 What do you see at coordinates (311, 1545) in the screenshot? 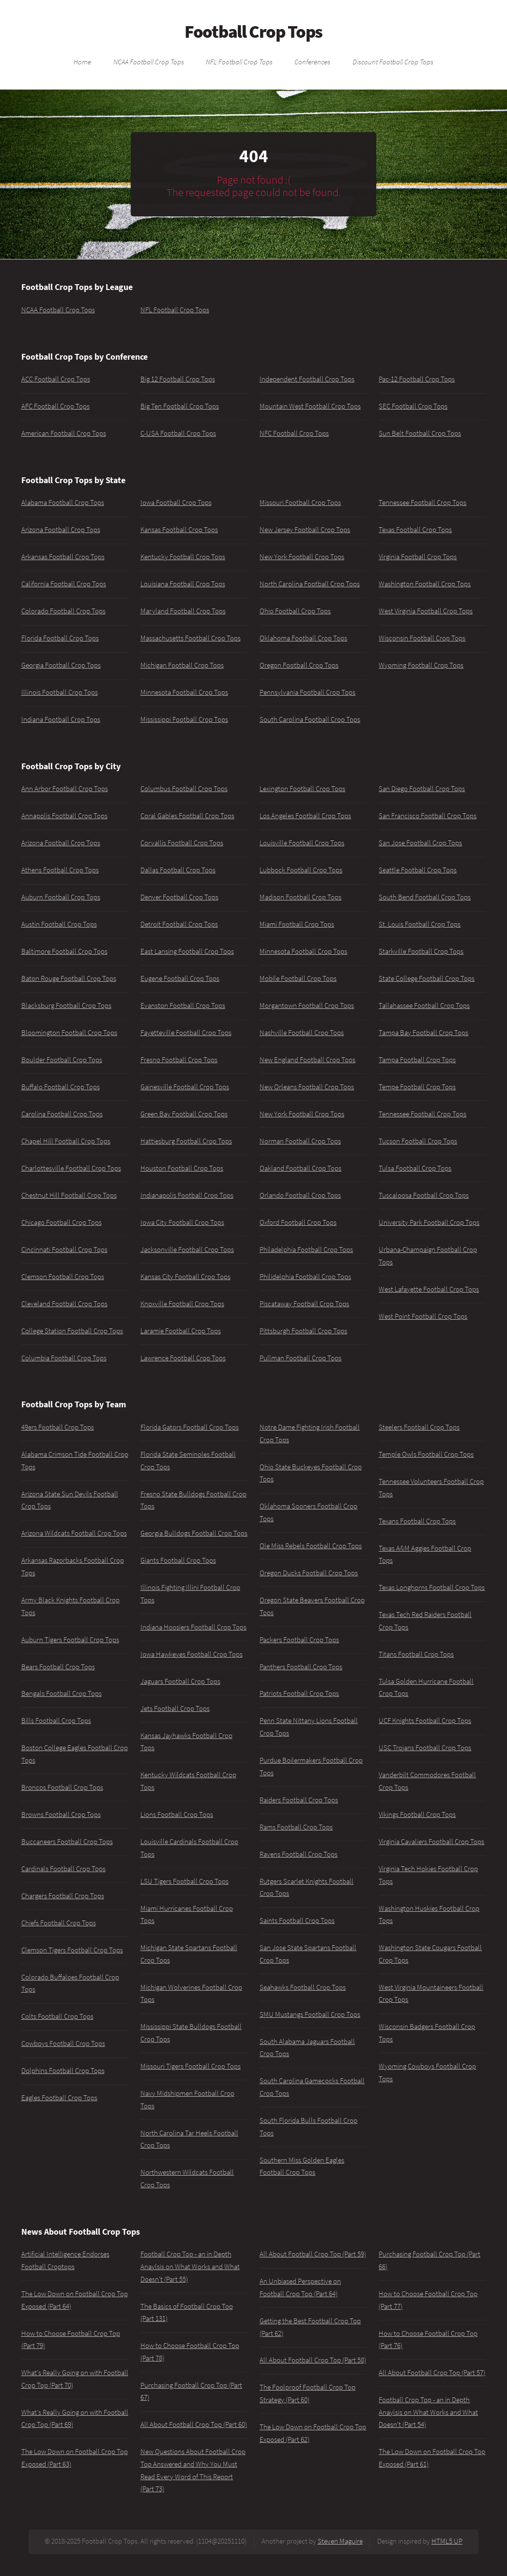
I see `Ole Miss Rebels Football Crop Tops` at bounding box center [311, 1545].